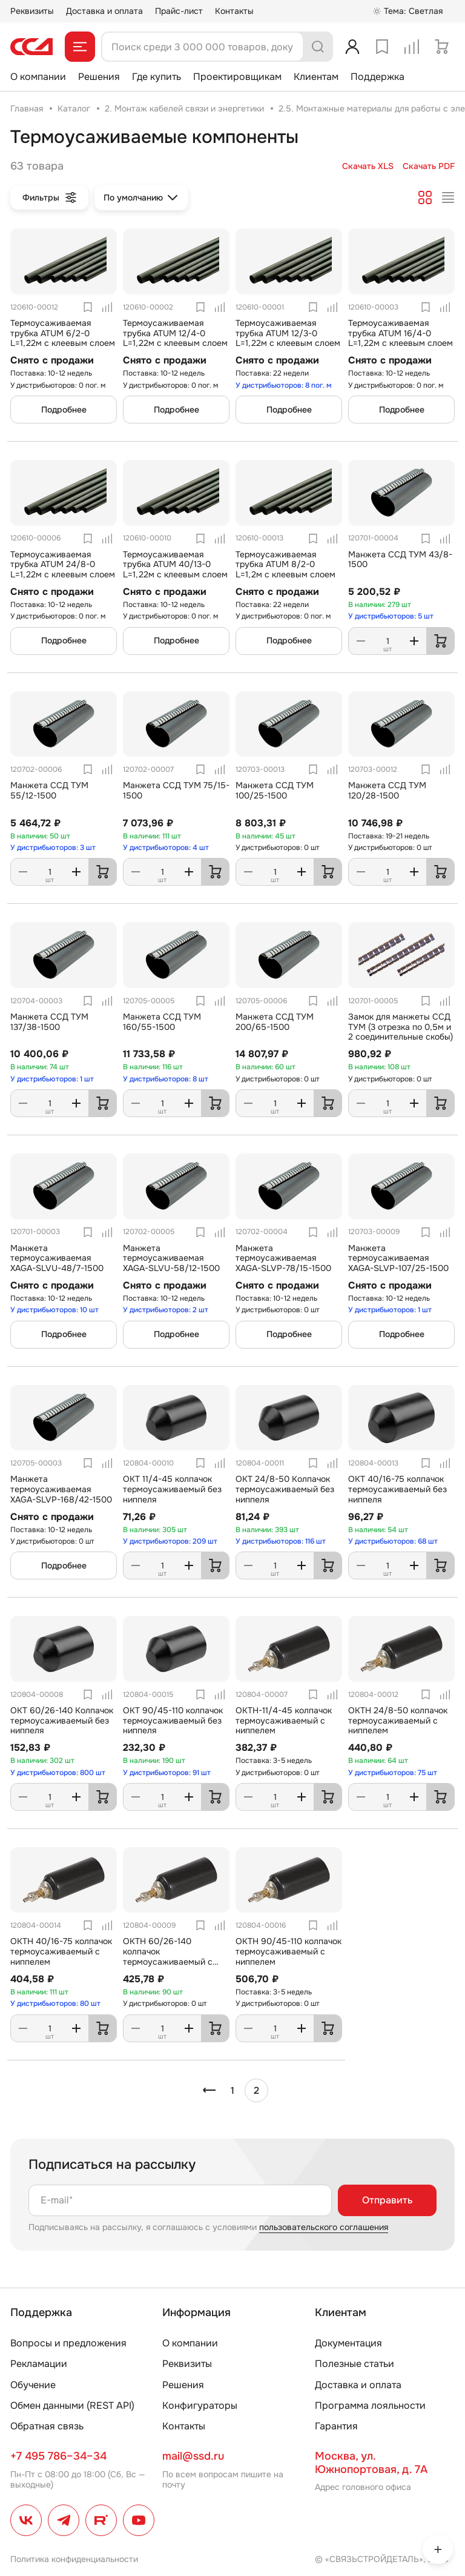 The height and width of the screenshot is (2576, 465). Describe the element at coordinates (167, 1772) in the screenshot. I see `У дистрибьюторов: 91 шт` at that location.